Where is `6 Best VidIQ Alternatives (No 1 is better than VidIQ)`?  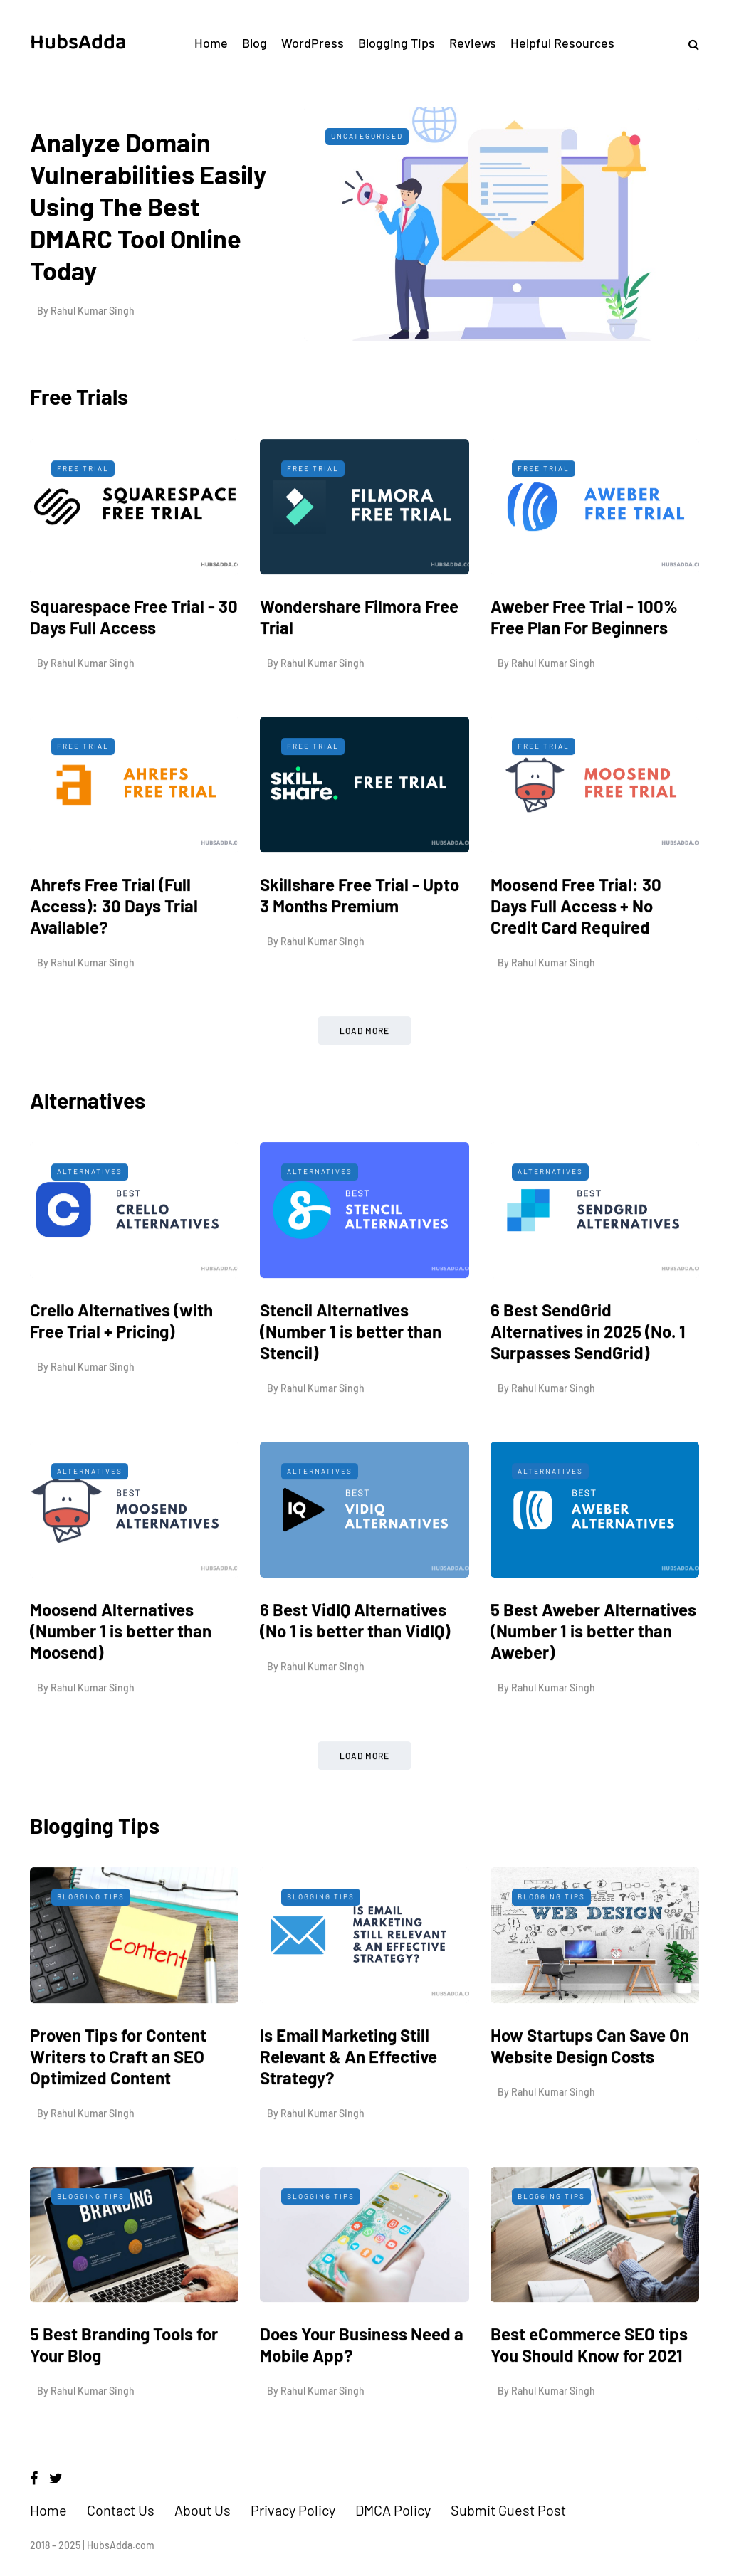 6 Best VidIQ Alternatives (No 1 is better than VidIQ) is located at coordinates (355, 1675).